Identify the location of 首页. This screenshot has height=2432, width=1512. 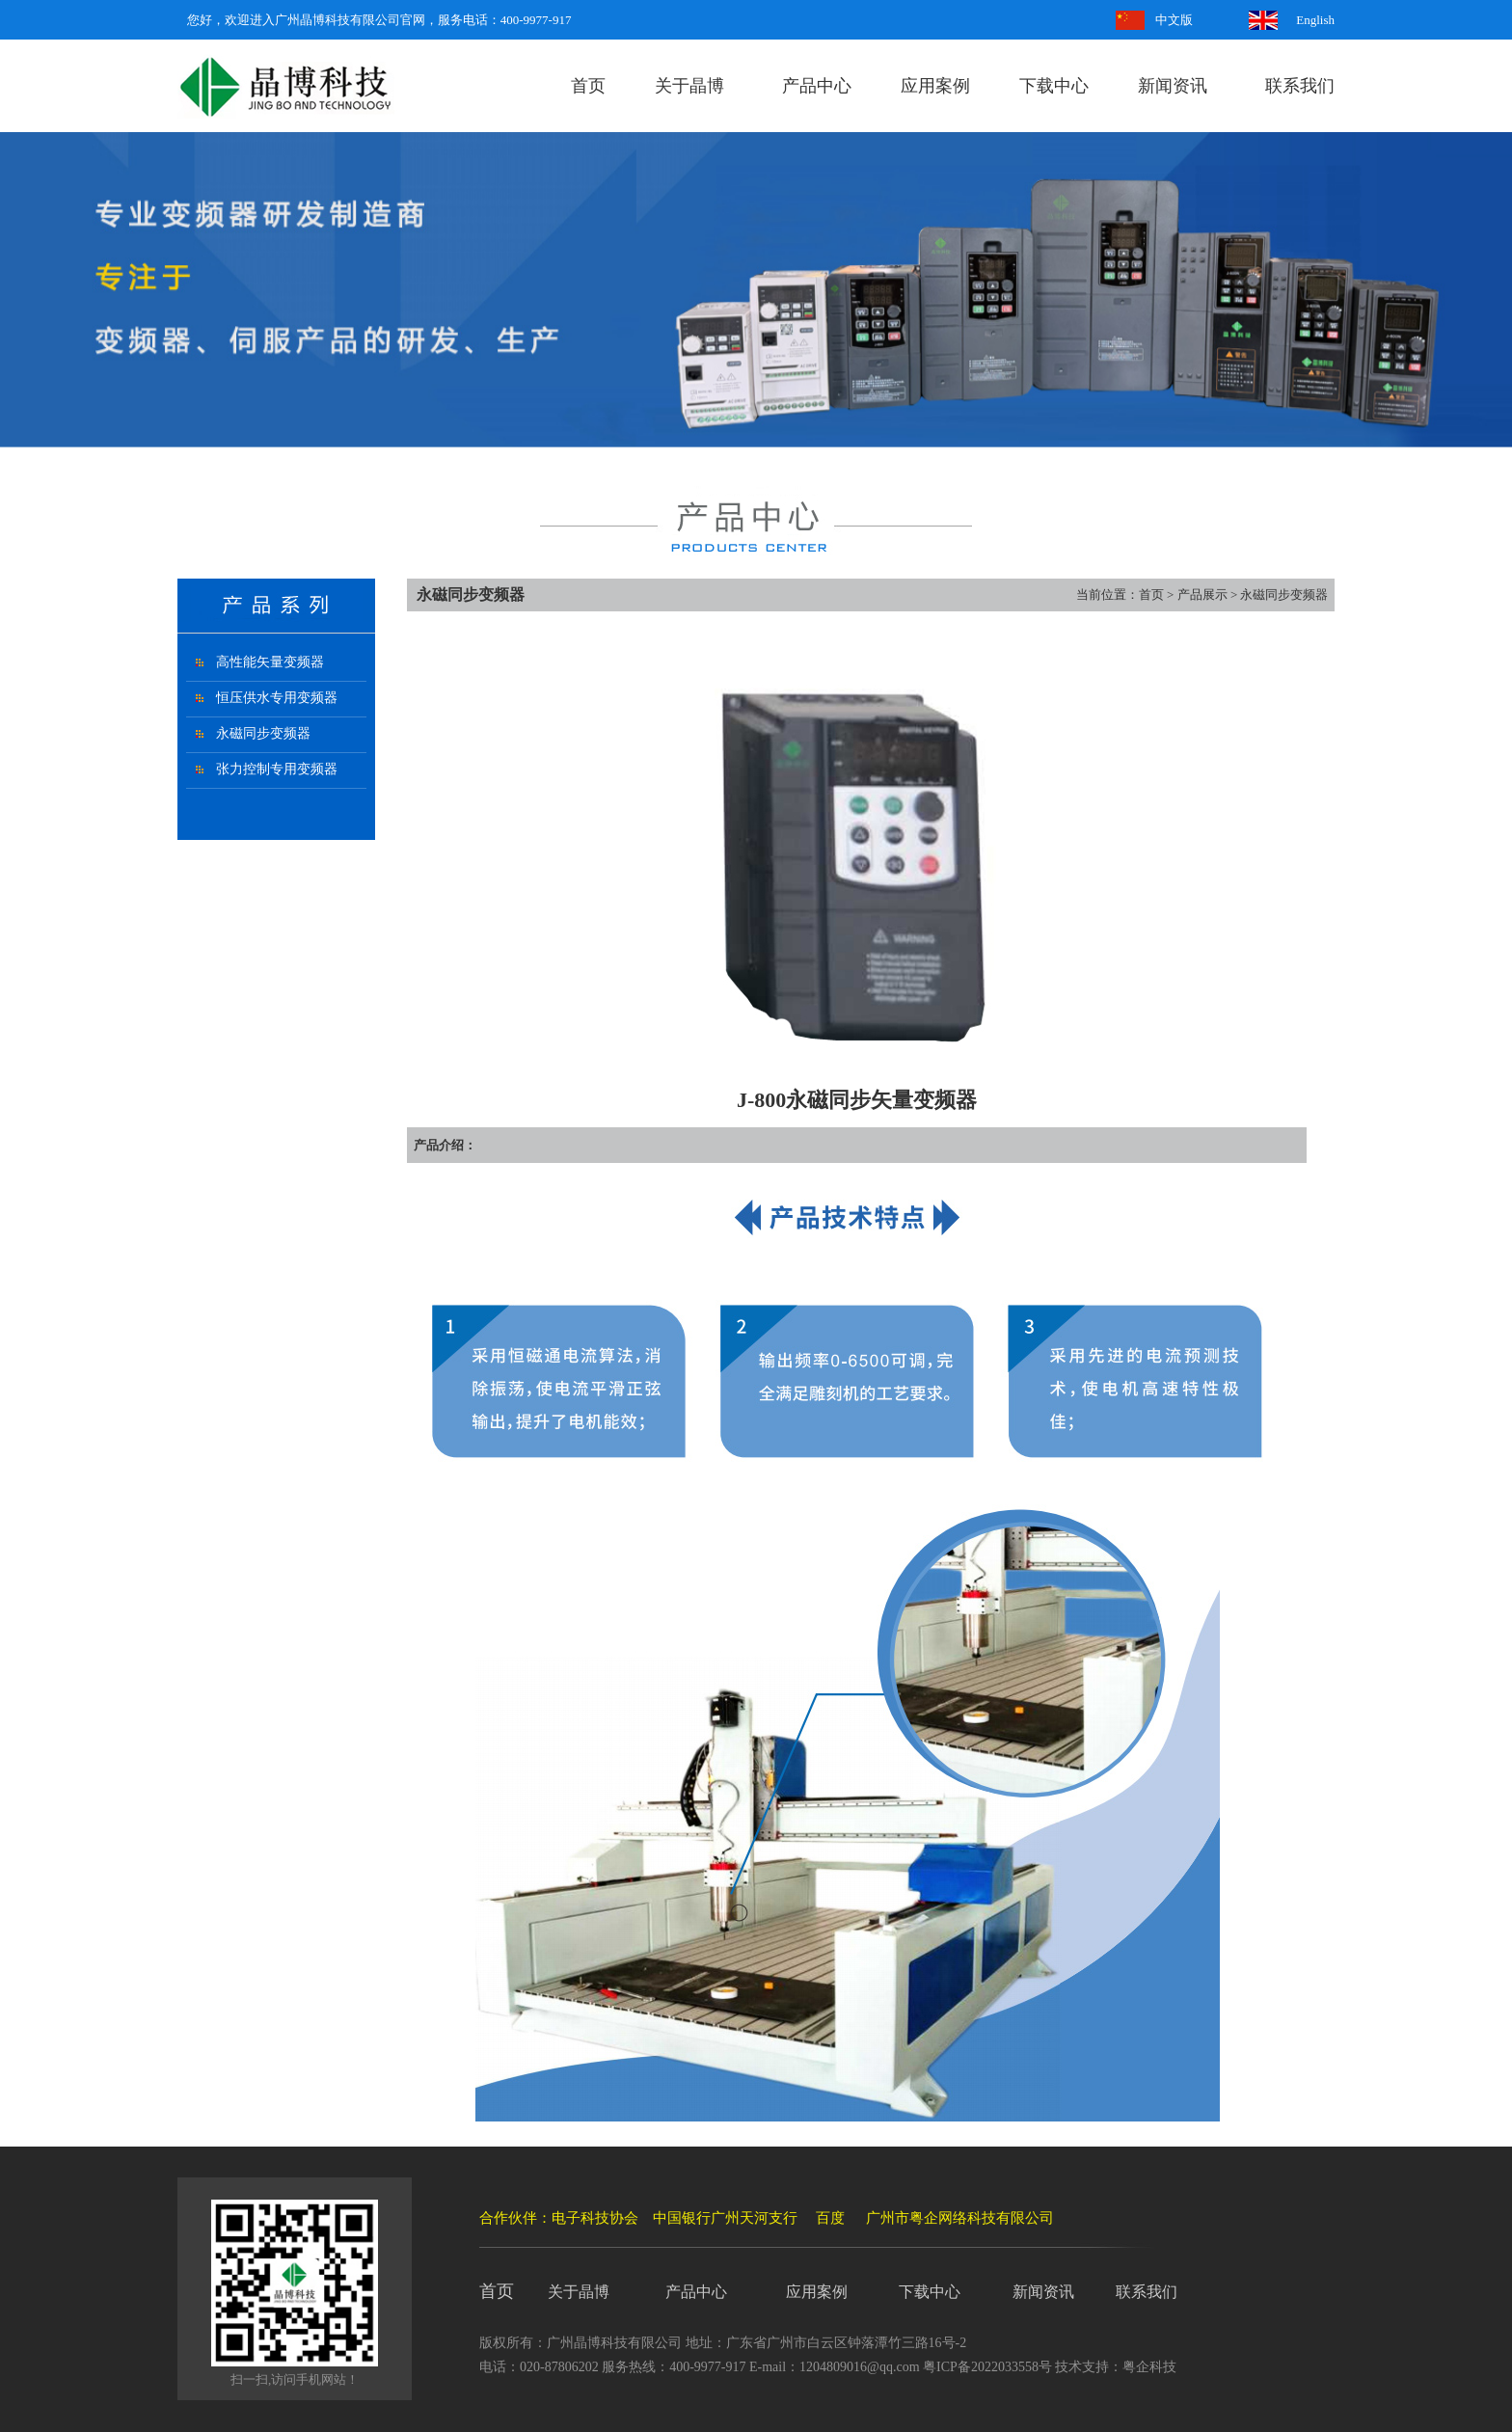
(588, 85).